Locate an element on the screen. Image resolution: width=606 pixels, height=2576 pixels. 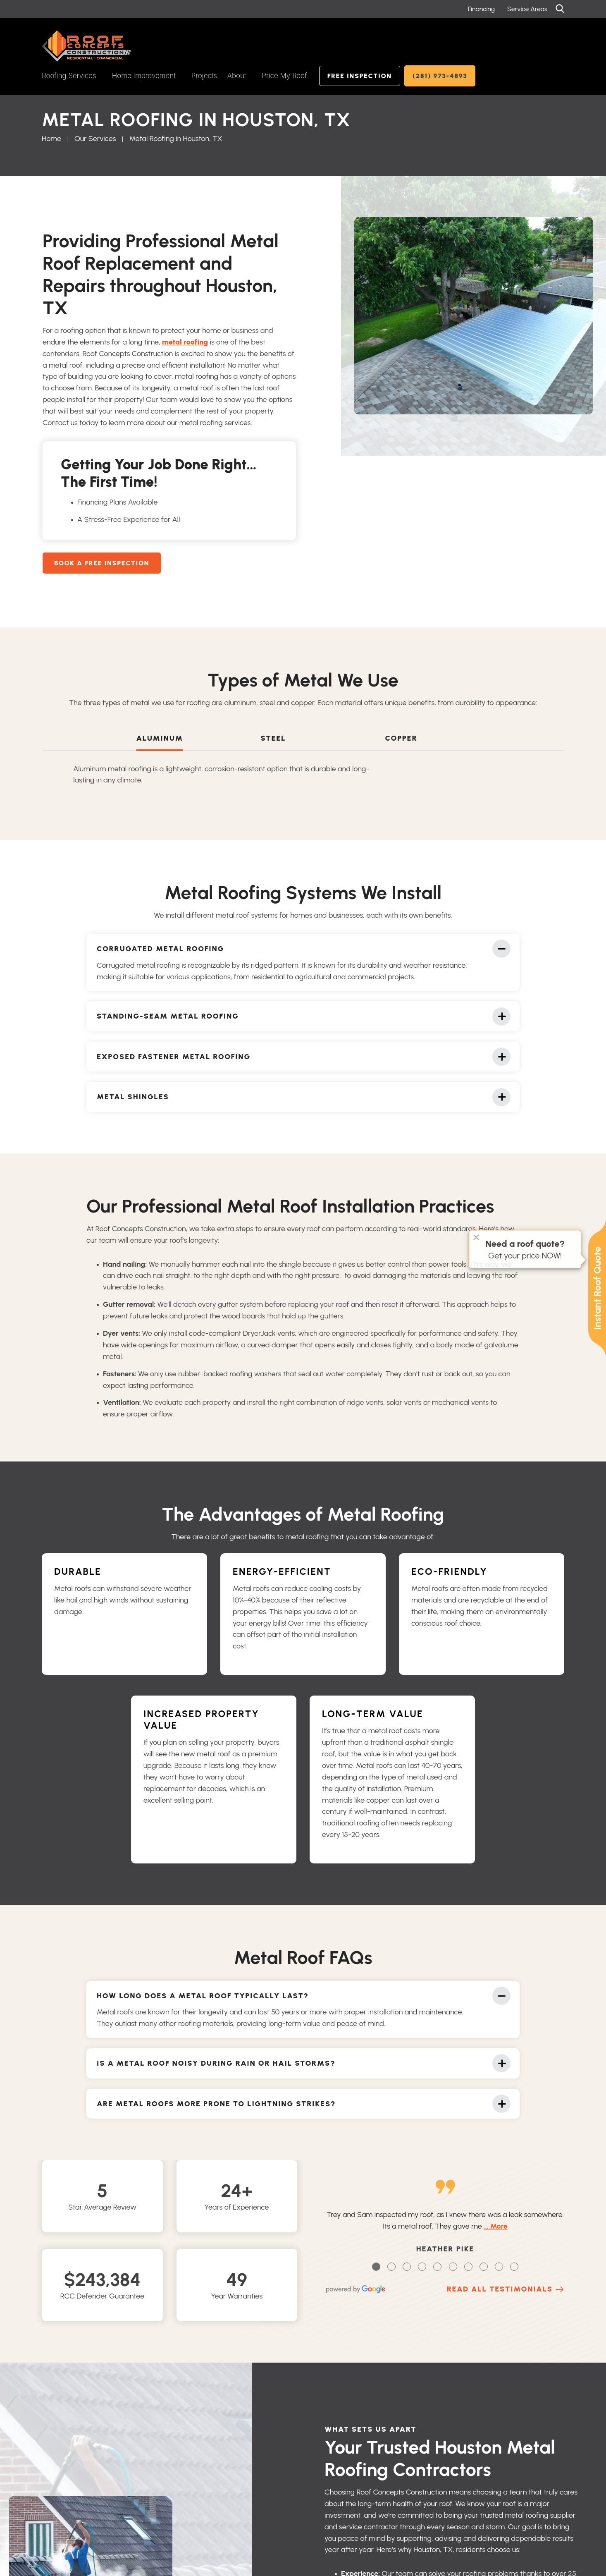
Price My Roof is located at coordinates (284, 76).